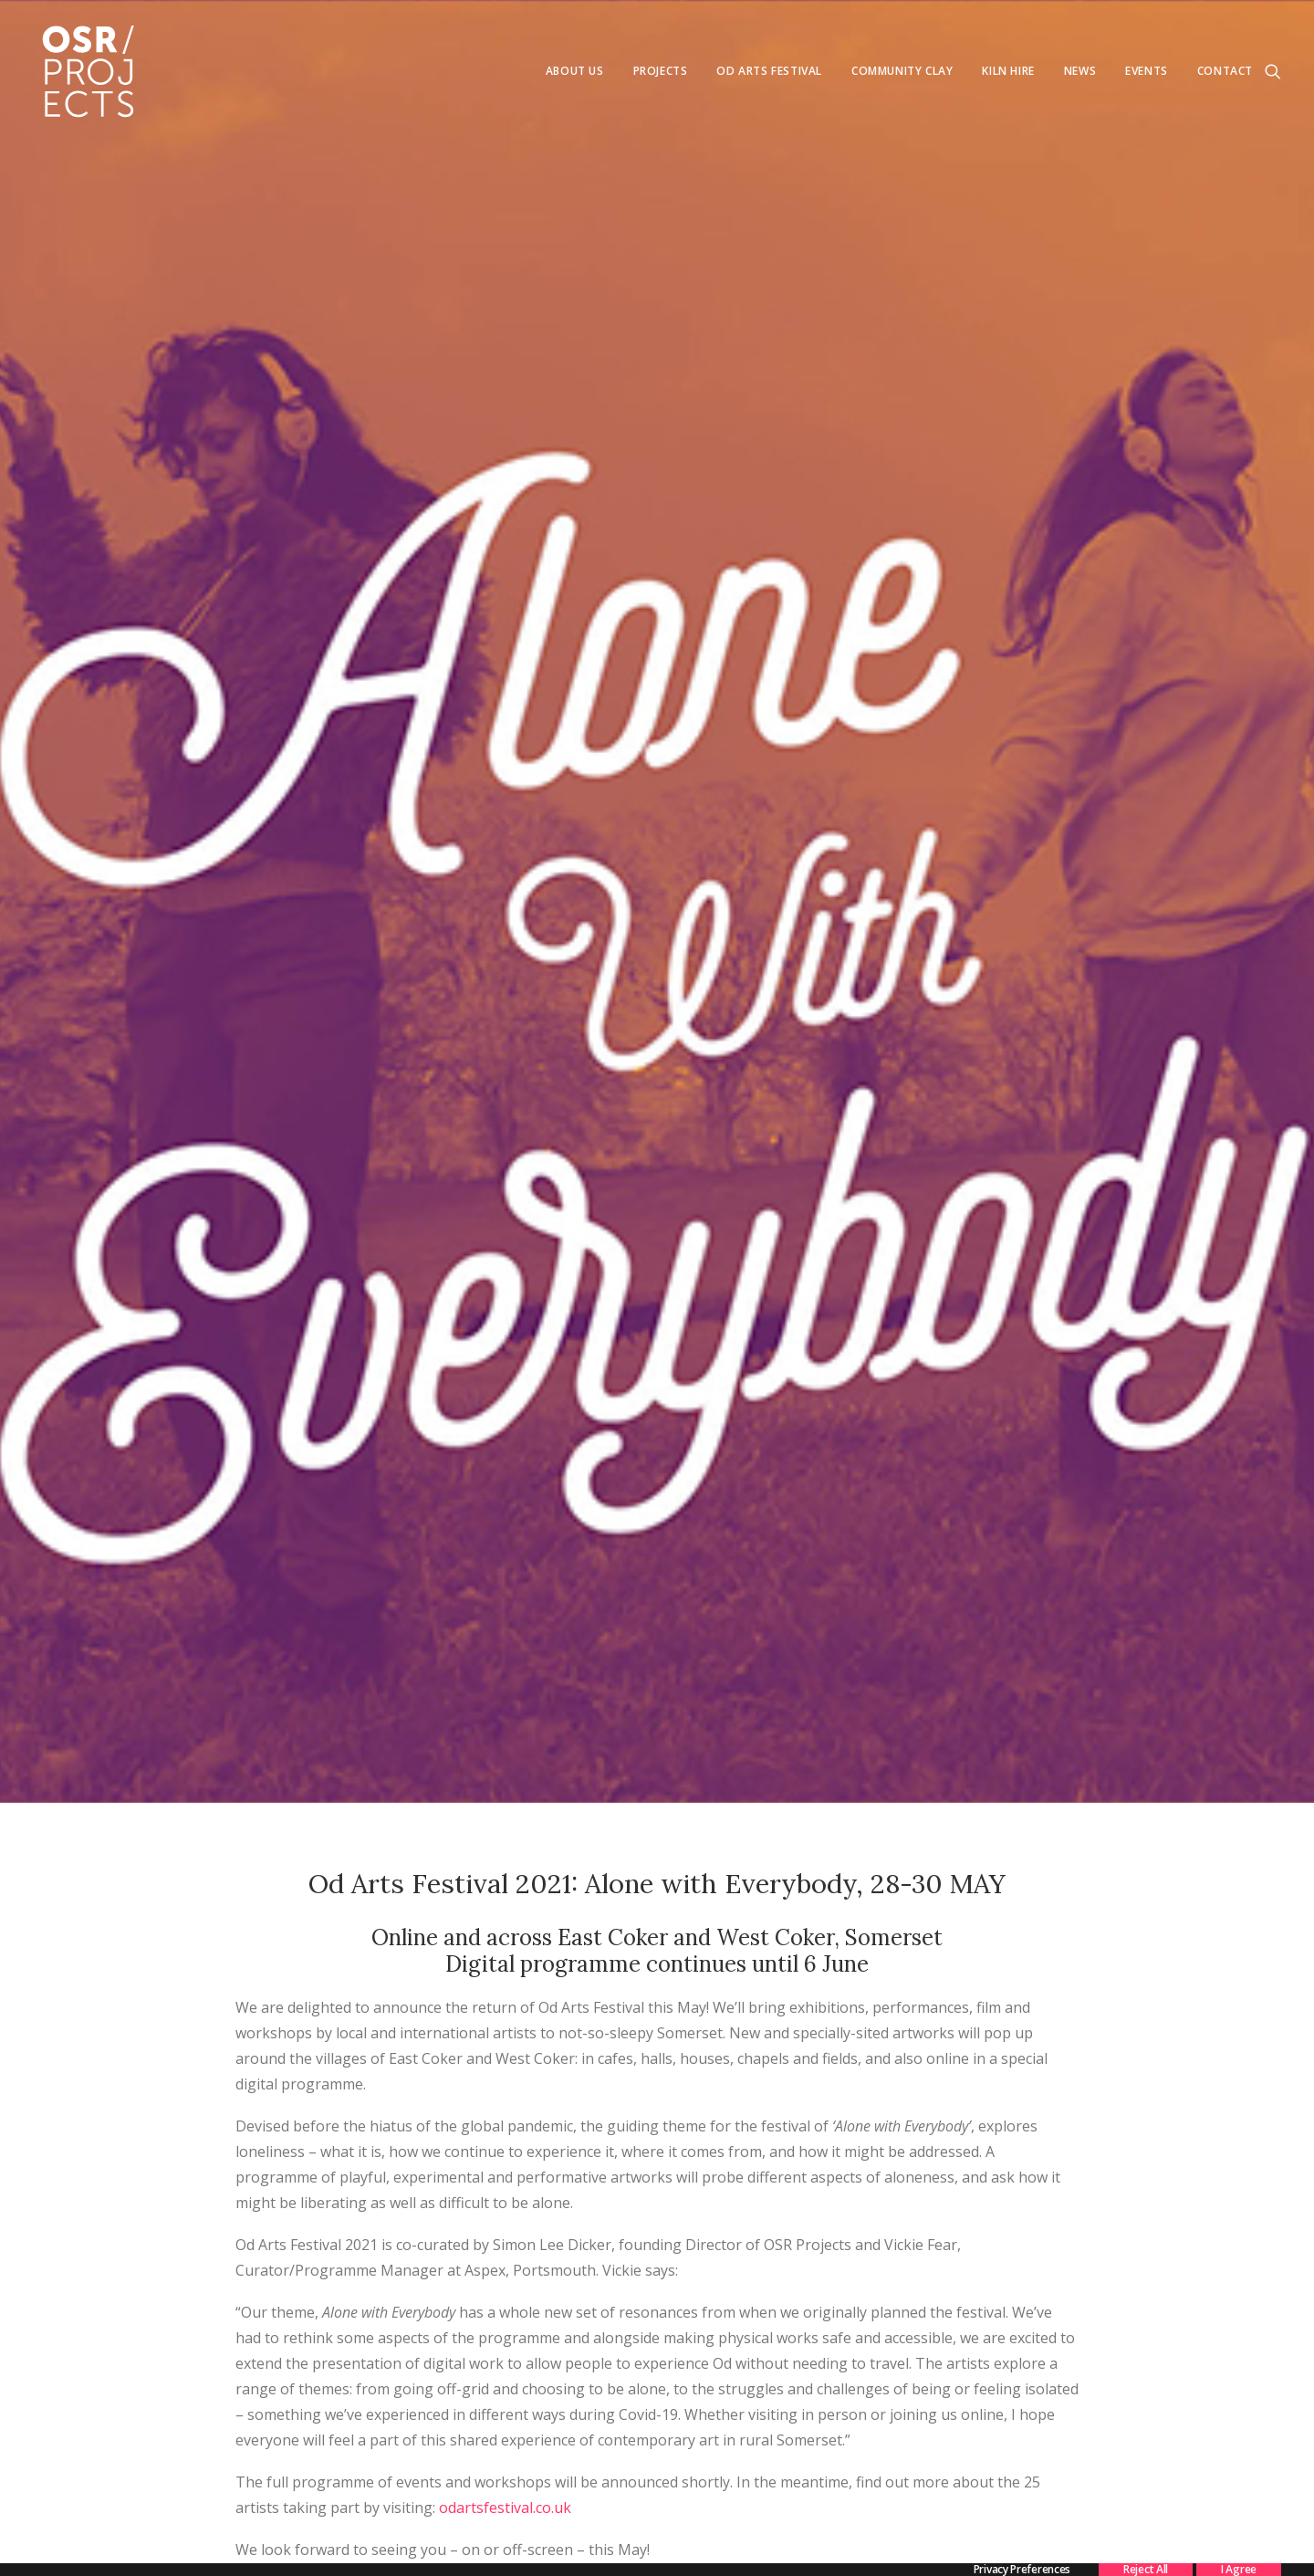 This screenshot has height=2576, width=1314. I want to click on Community Clay, so click(902, 71).